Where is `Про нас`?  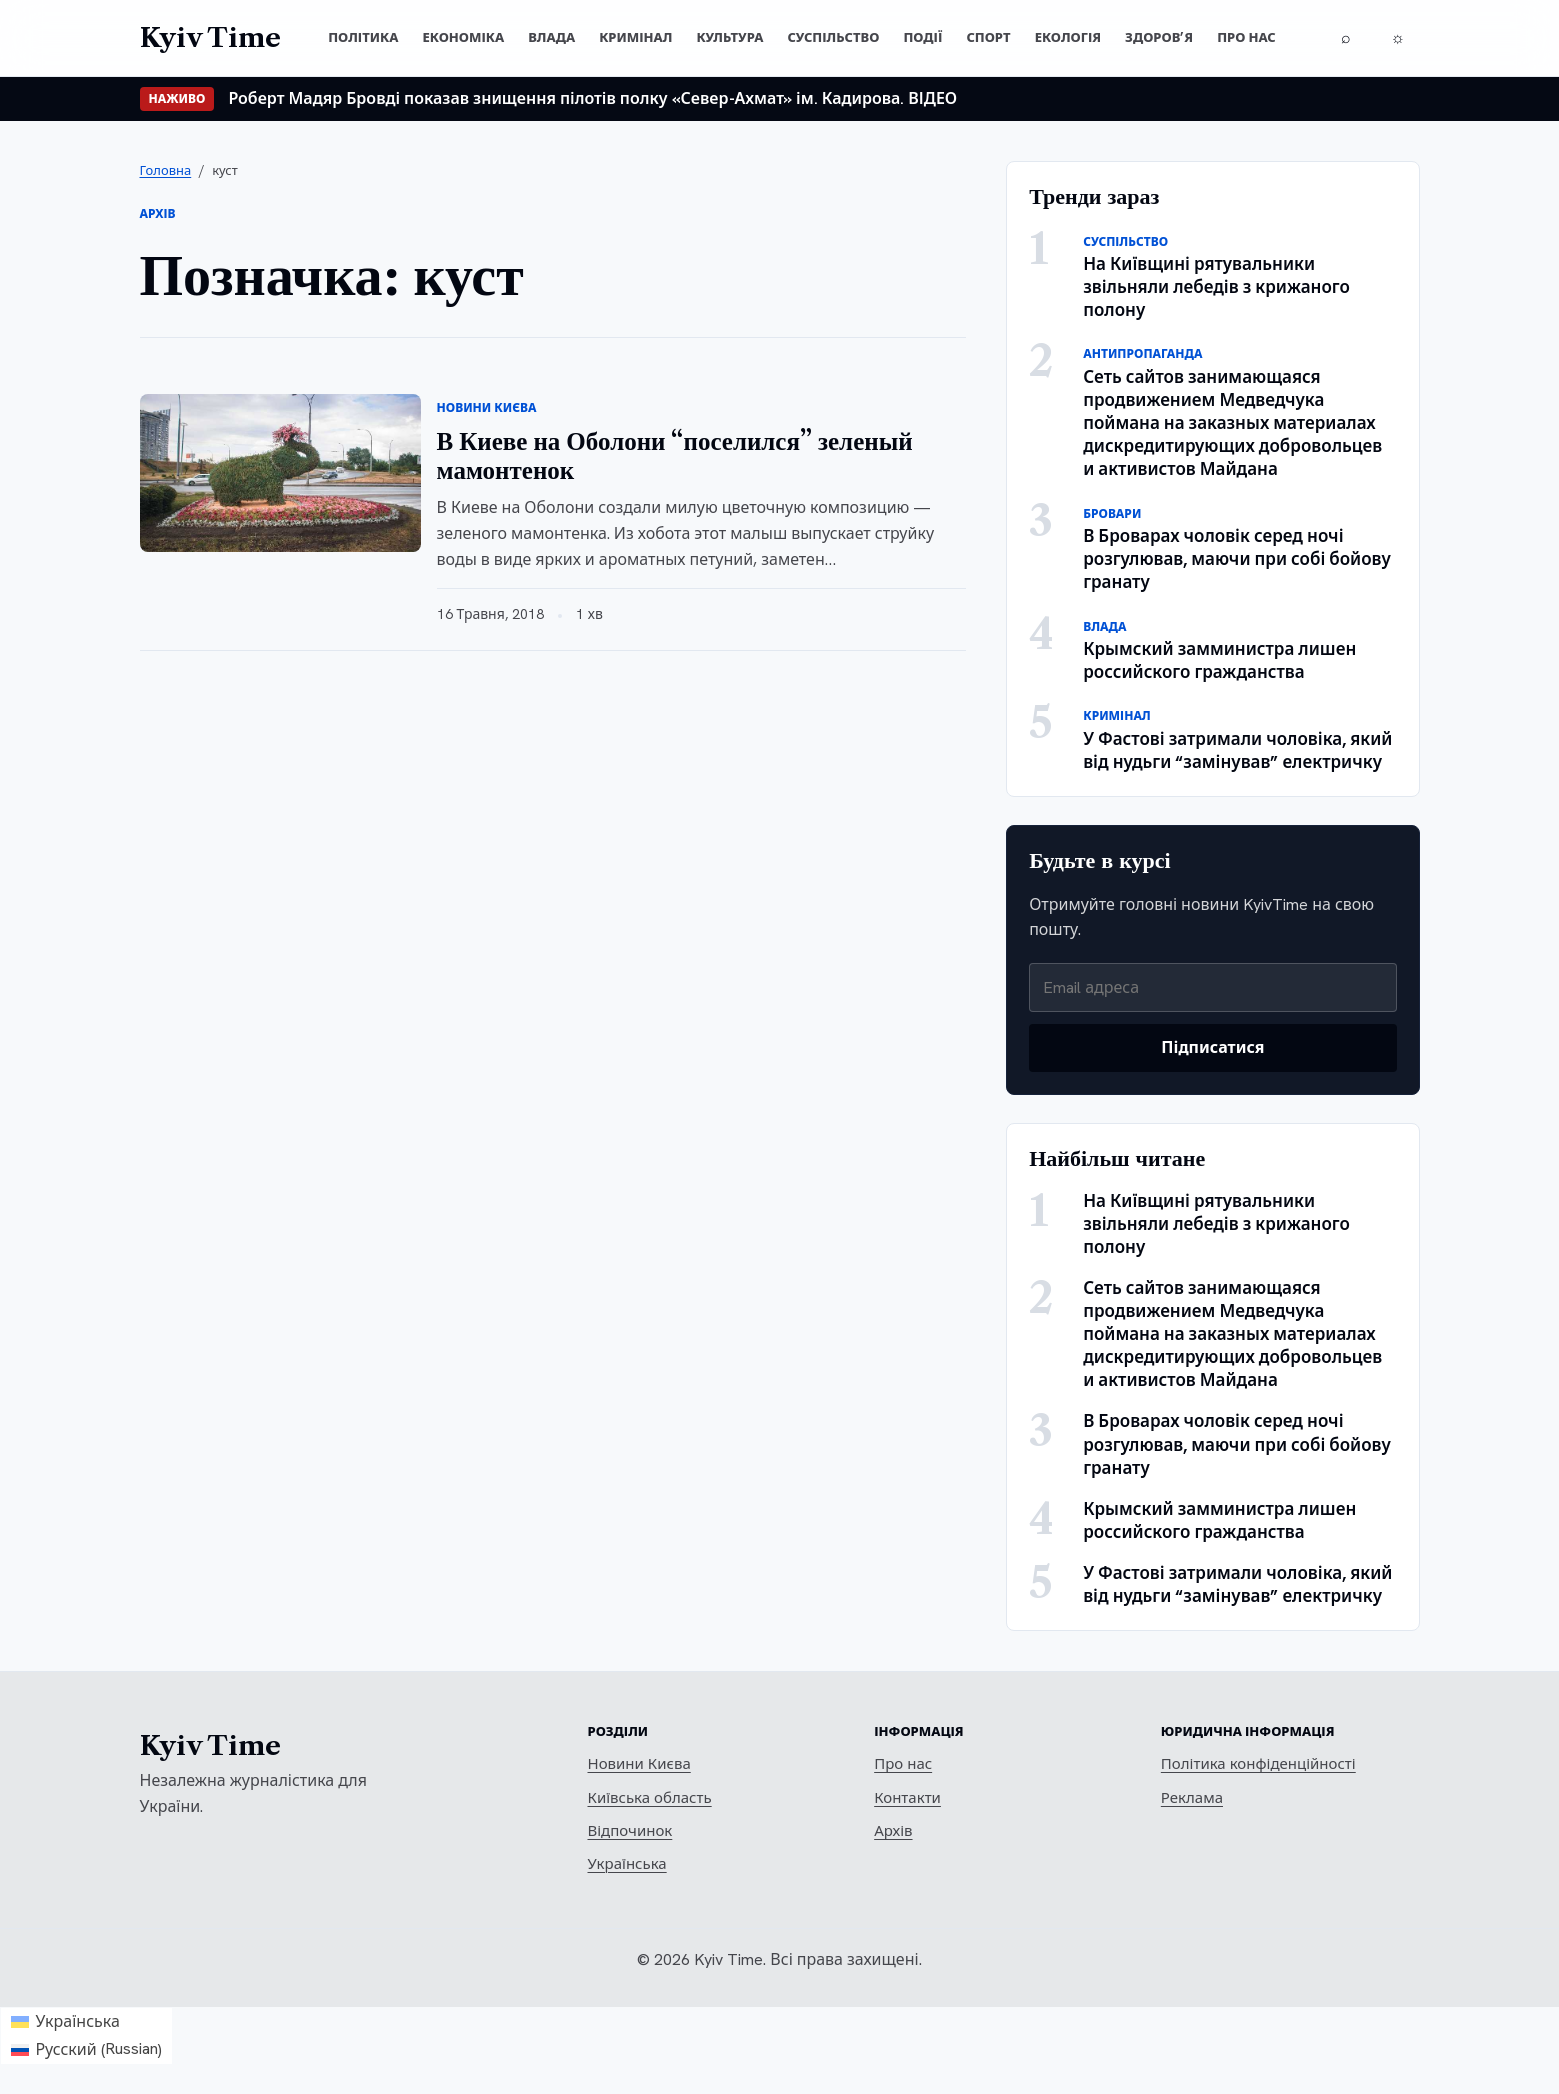 Про нас is located at coordinates (1246, 37).